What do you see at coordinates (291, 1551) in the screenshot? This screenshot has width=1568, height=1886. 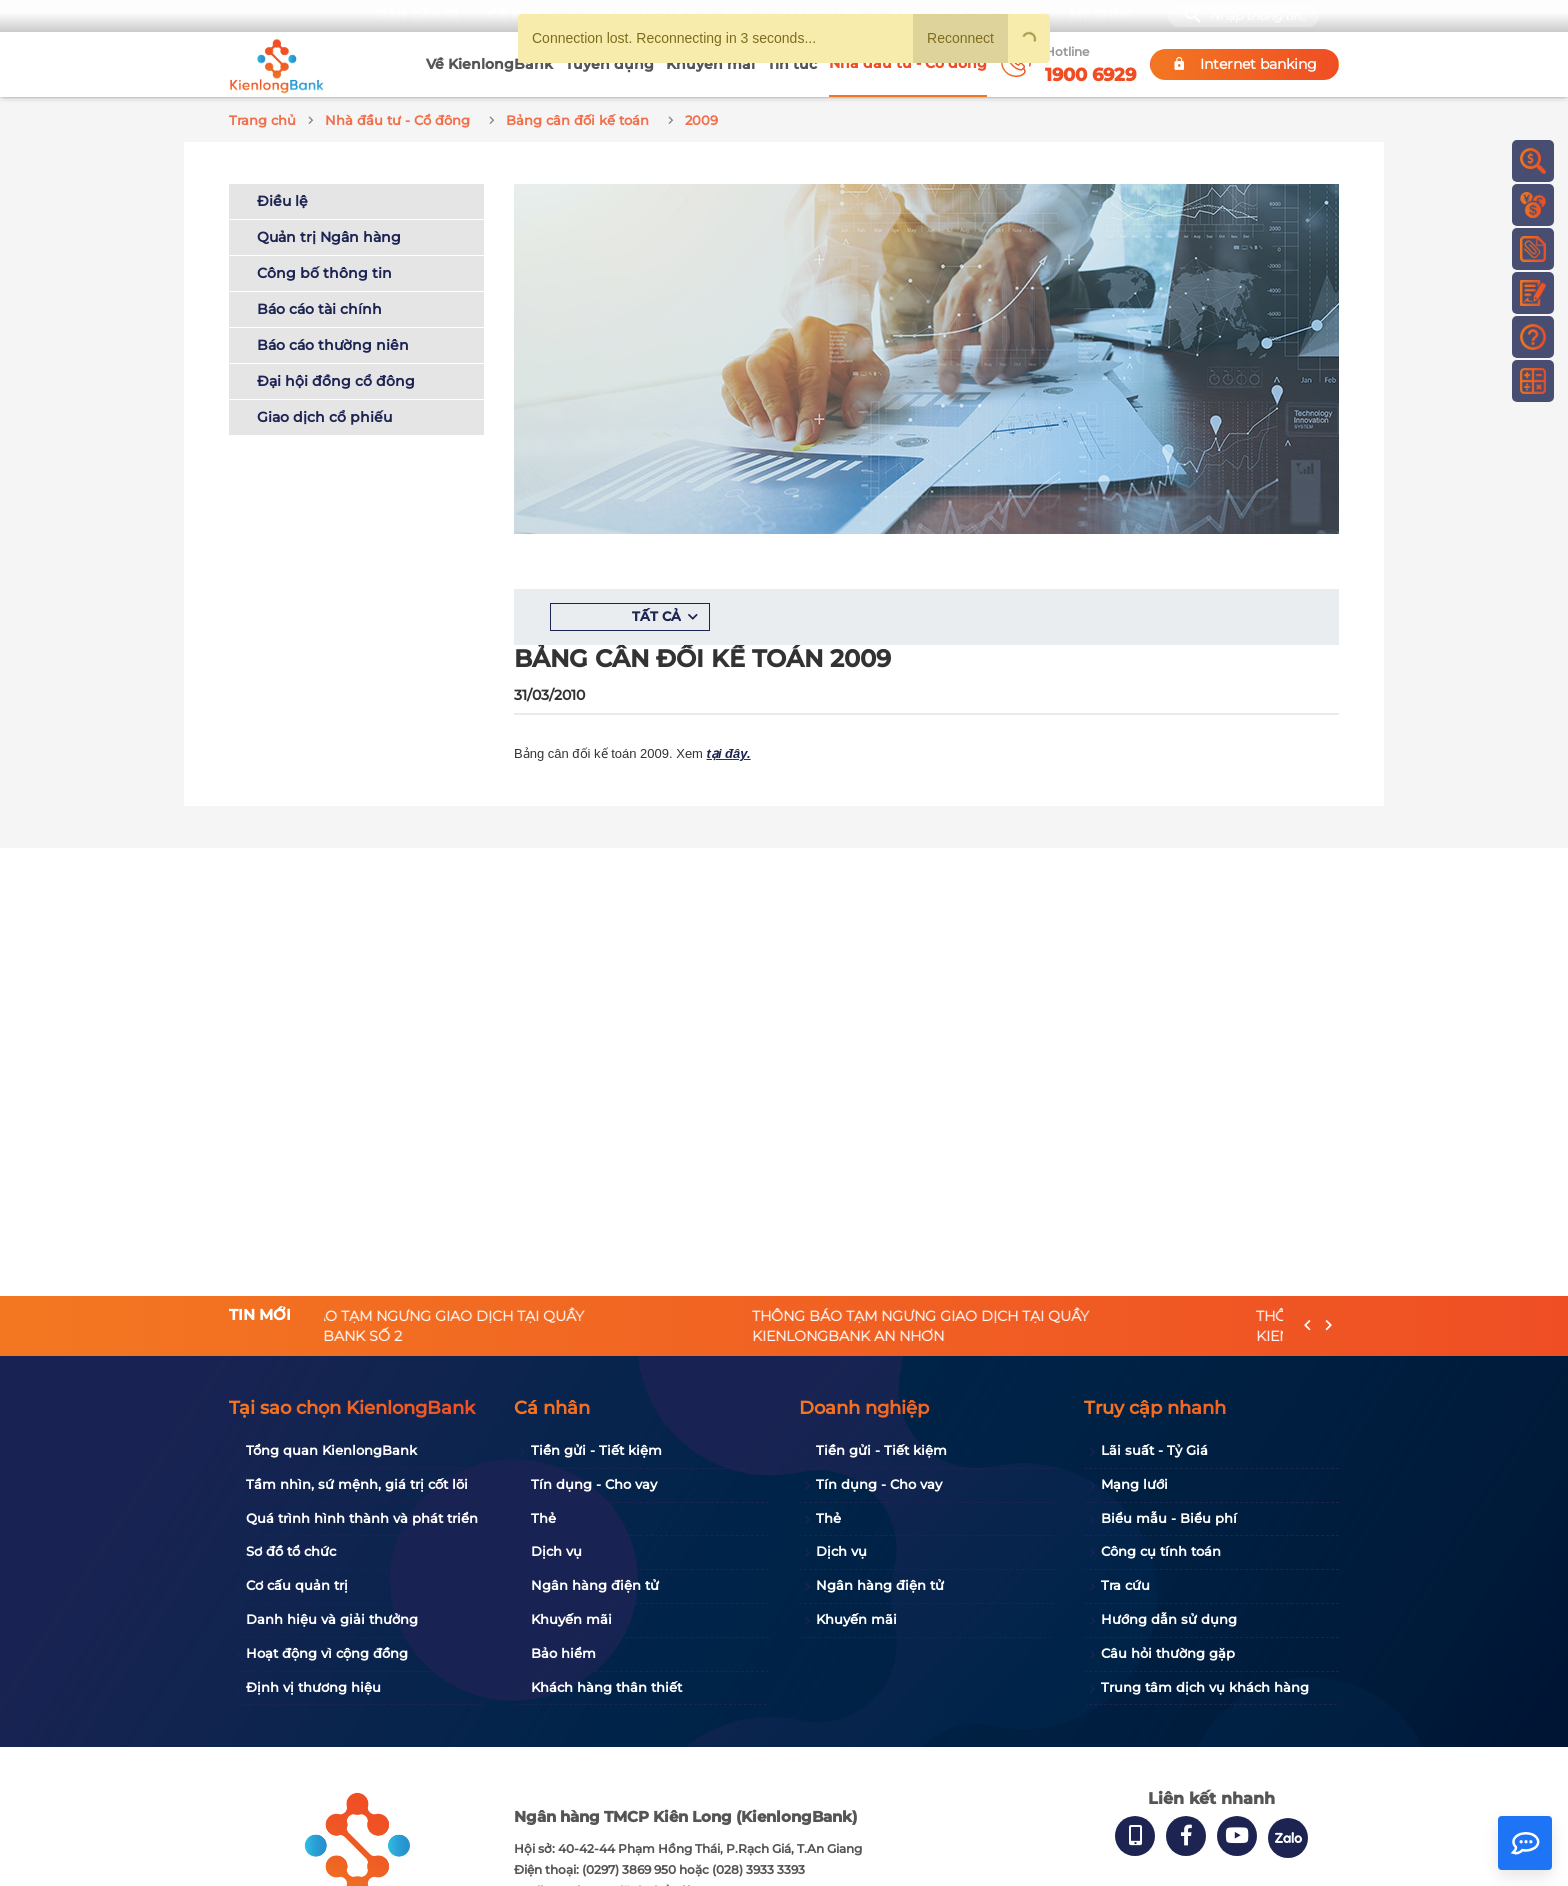 I see `Sơ đồ tổ chức` at bounding box center [291, 1551].